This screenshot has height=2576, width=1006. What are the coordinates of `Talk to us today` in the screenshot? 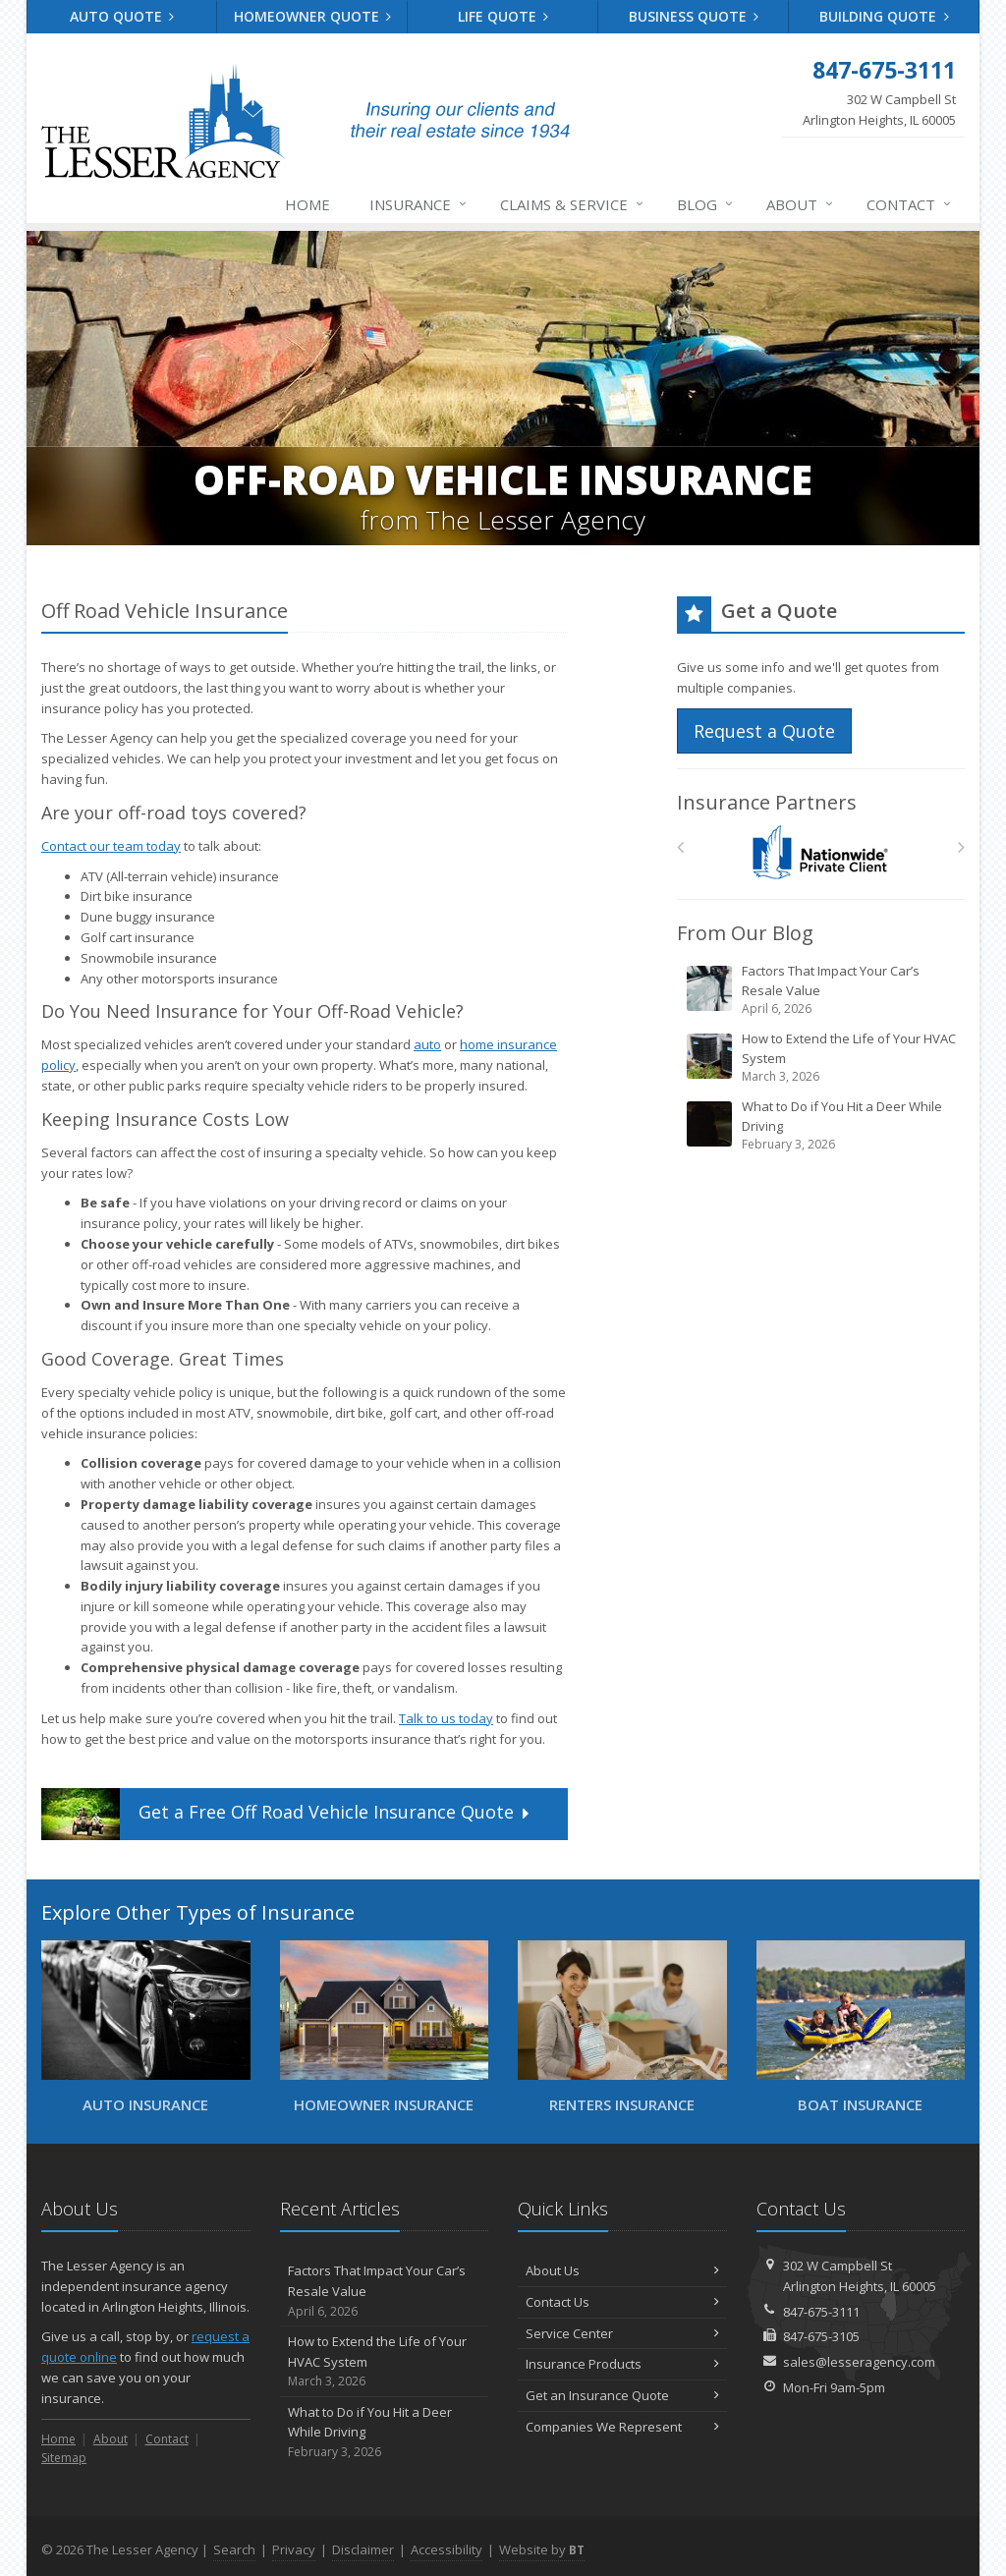 It's located at (446, 1718).